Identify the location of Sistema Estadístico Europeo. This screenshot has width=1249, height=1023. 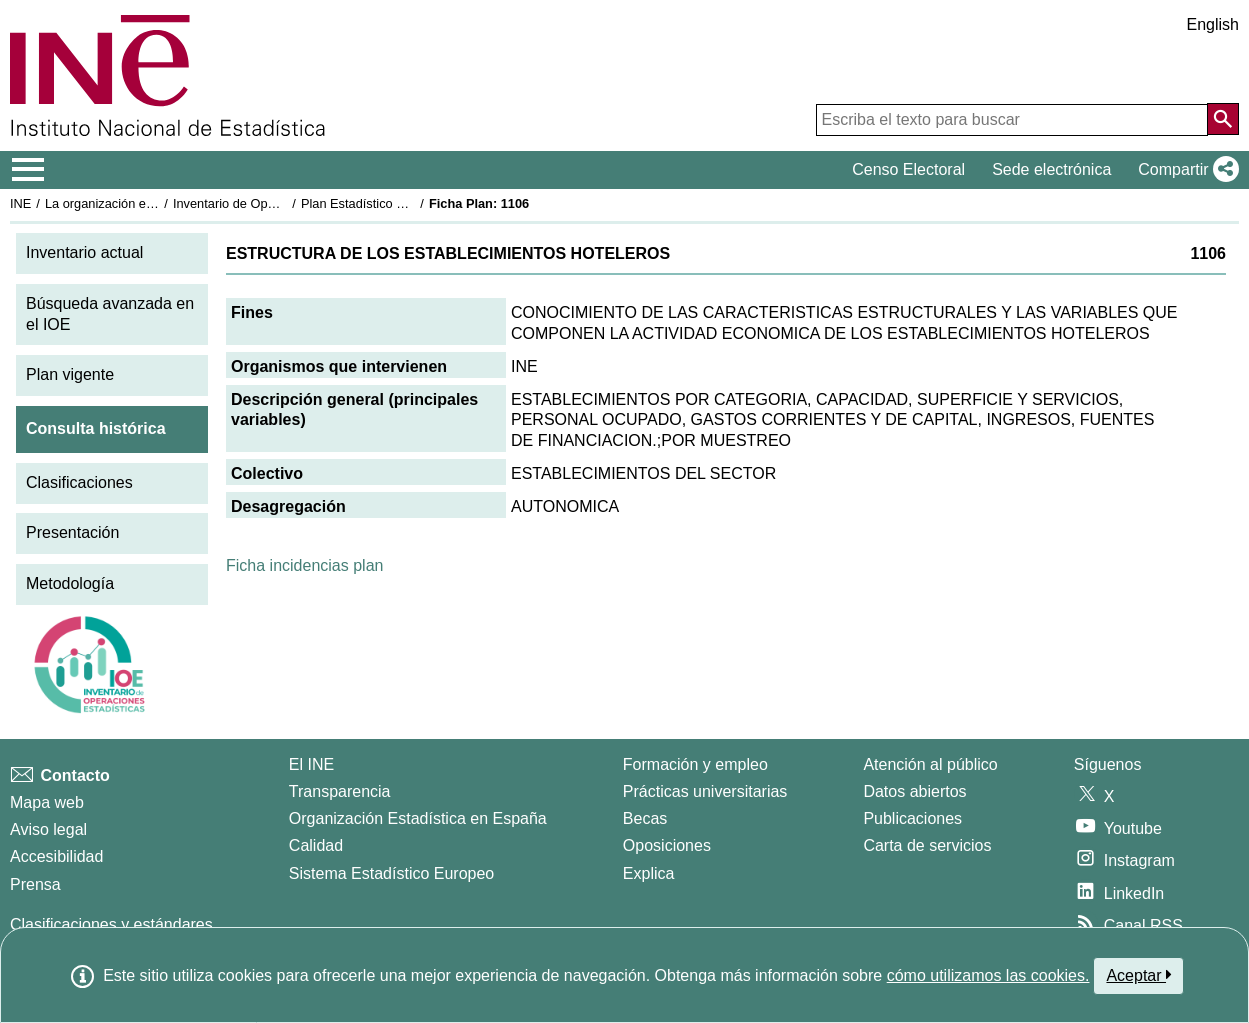
(391, 873).